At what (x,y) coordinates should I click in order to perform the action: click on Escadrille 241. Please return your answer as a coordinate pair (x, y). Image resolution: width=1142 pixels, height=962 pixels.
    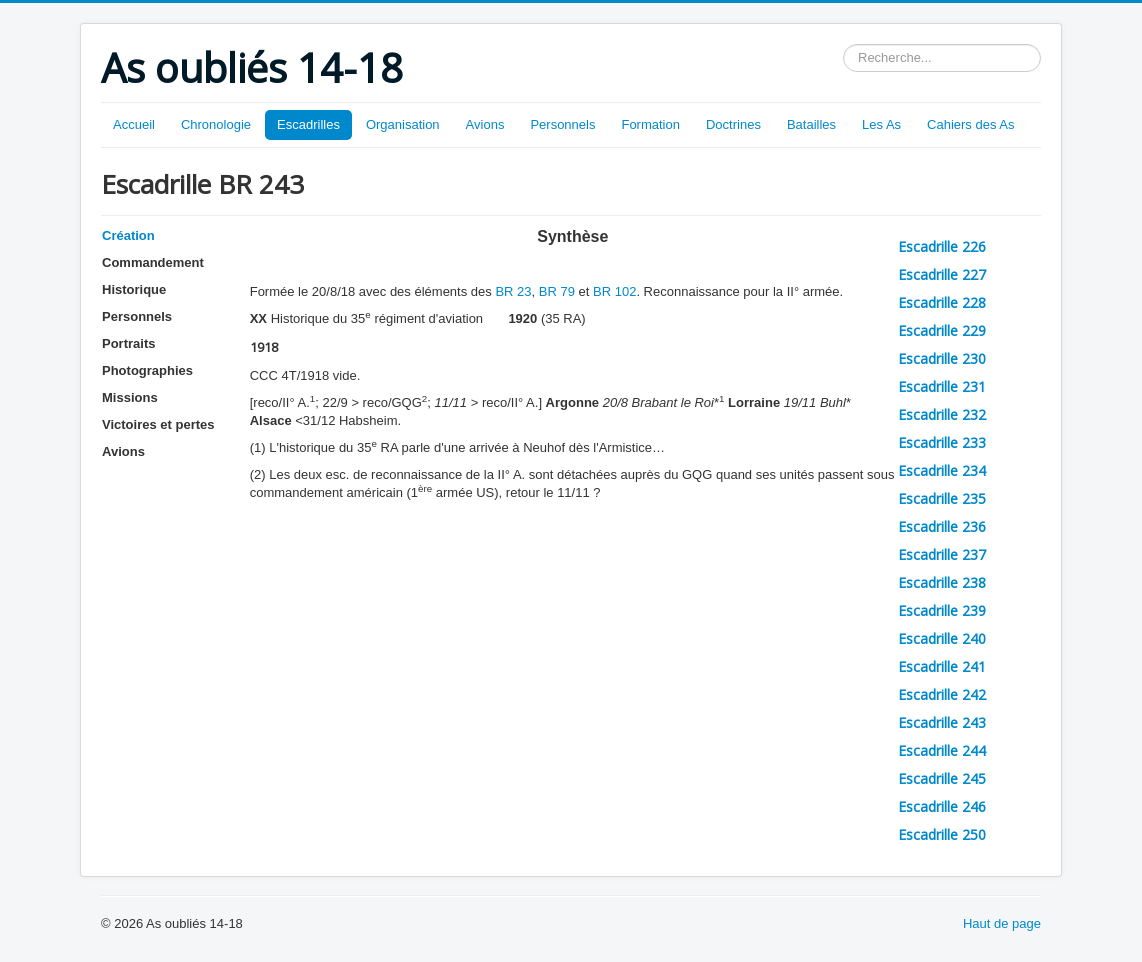
    Looking at the image, I should click on (942, 666).